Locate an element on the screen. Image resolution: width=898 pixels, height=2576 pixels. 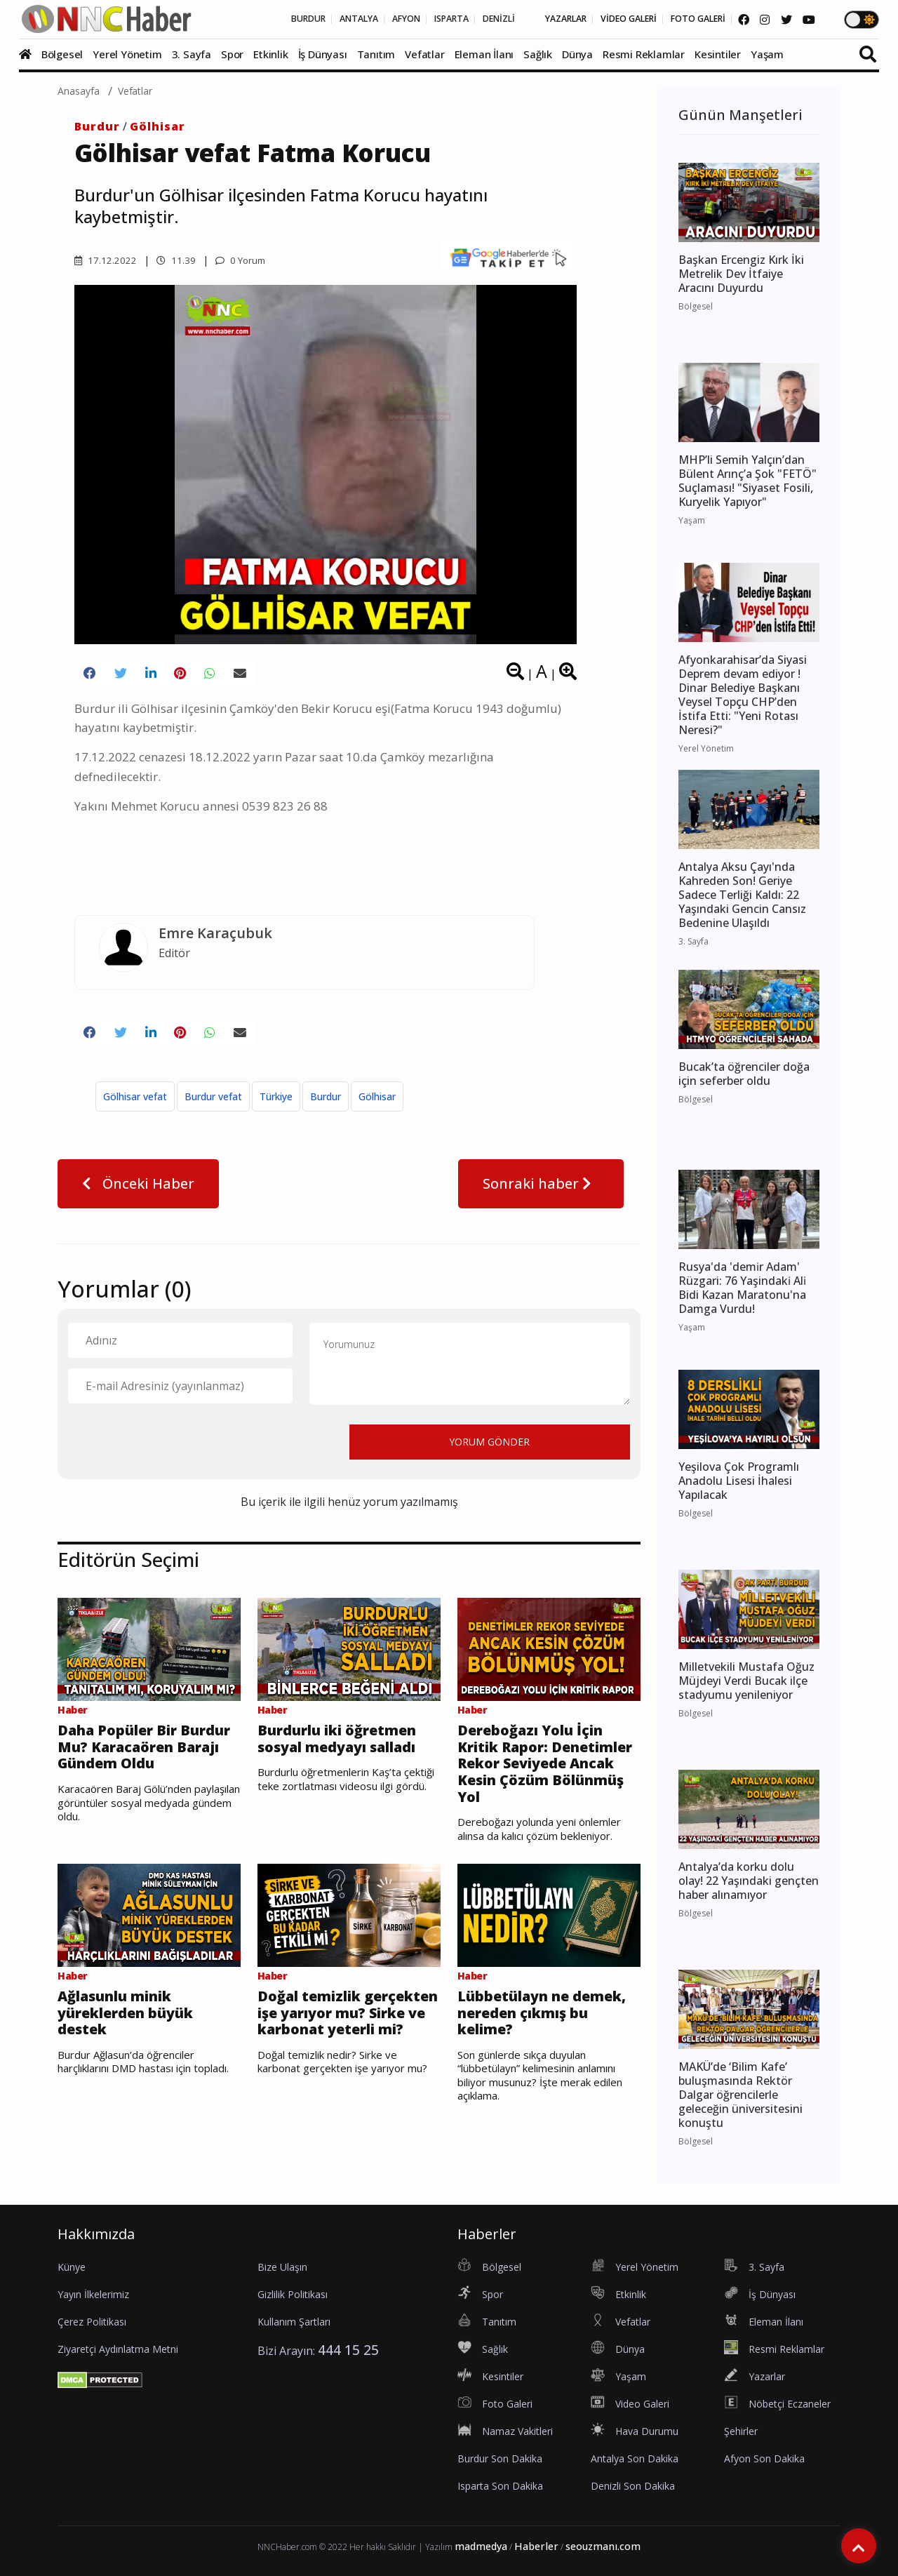
Haberler is located at coordinates (536, 2546).